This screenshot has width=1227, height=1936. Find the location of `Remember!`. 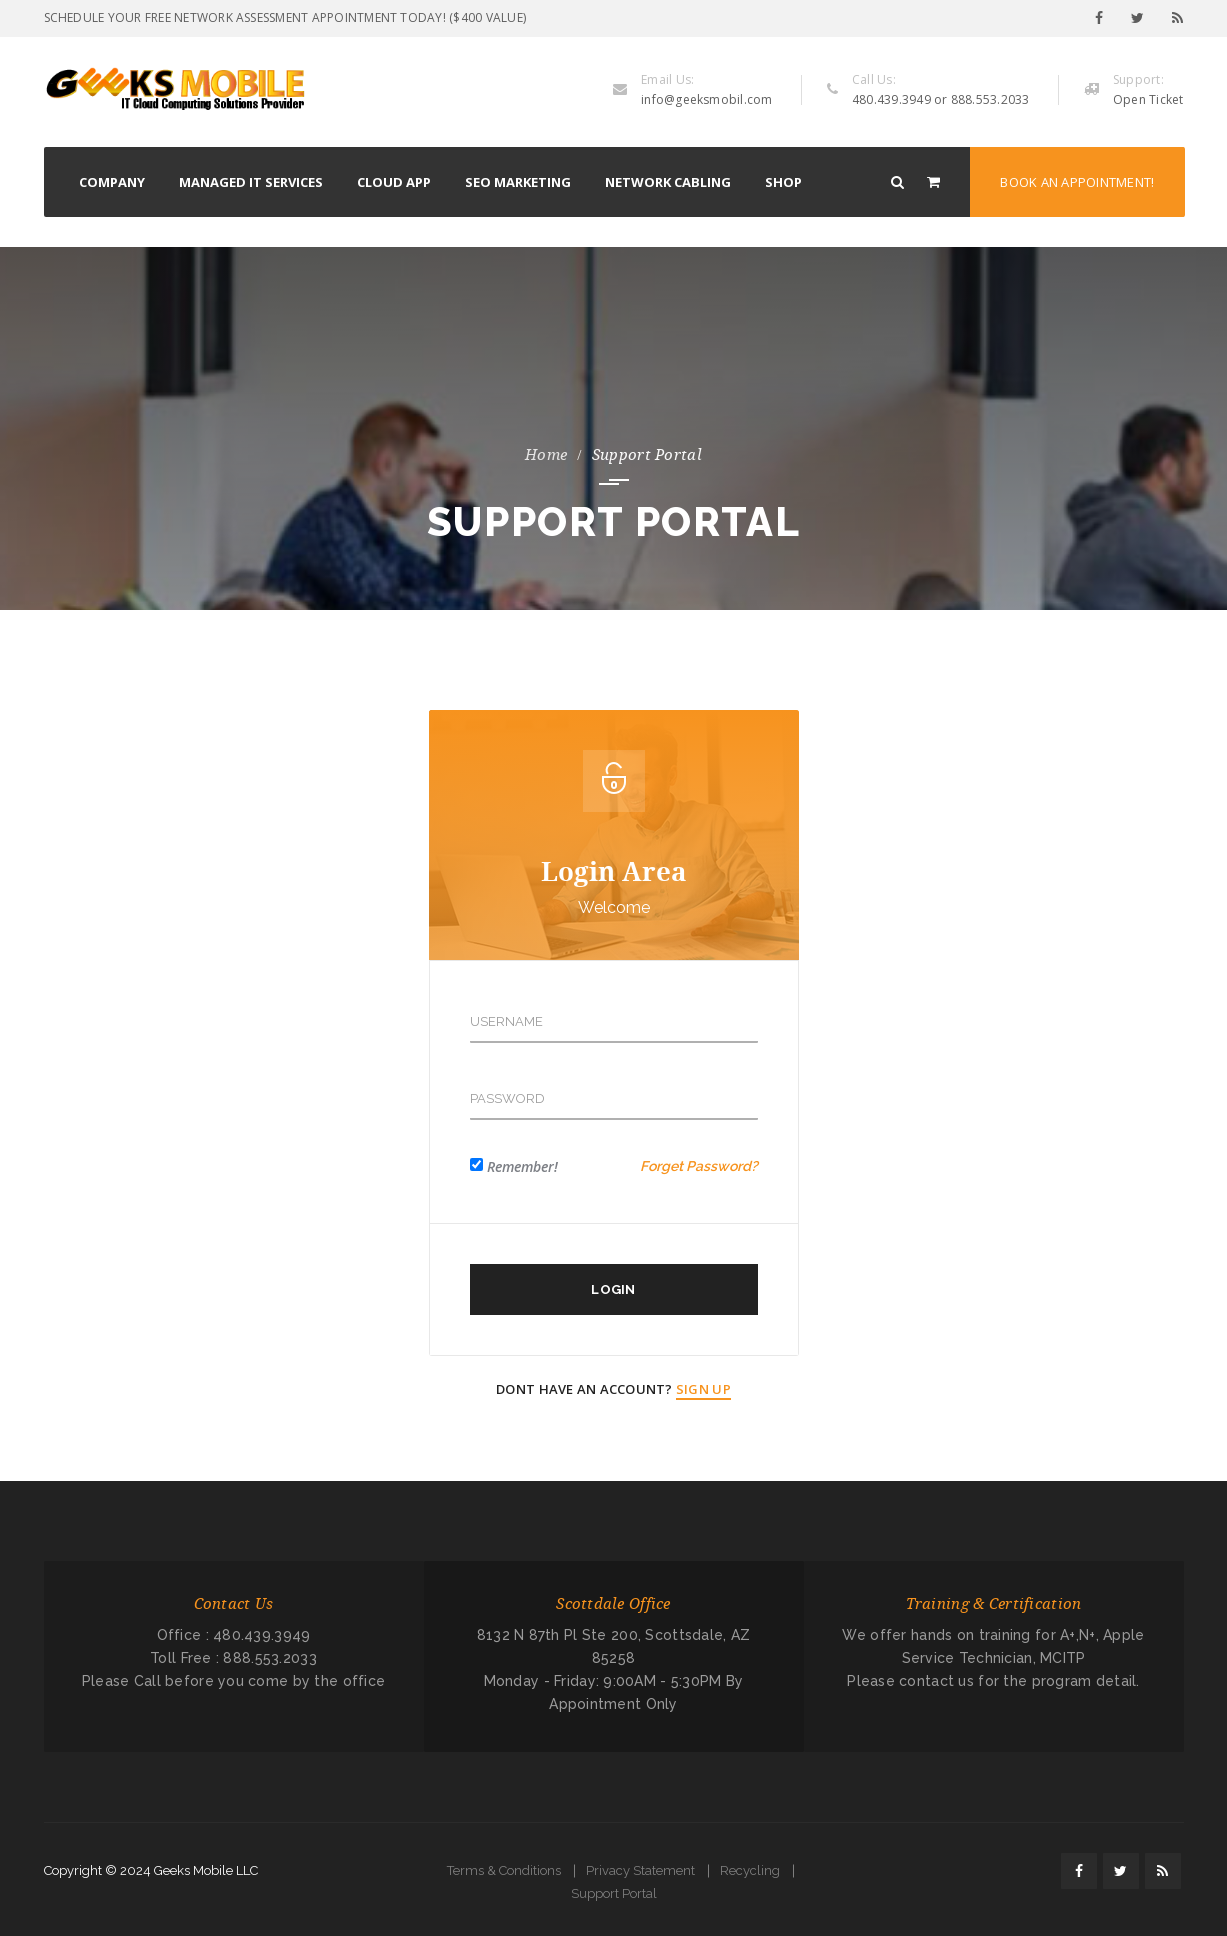

Remember! is located at coordinates (522, 1166).